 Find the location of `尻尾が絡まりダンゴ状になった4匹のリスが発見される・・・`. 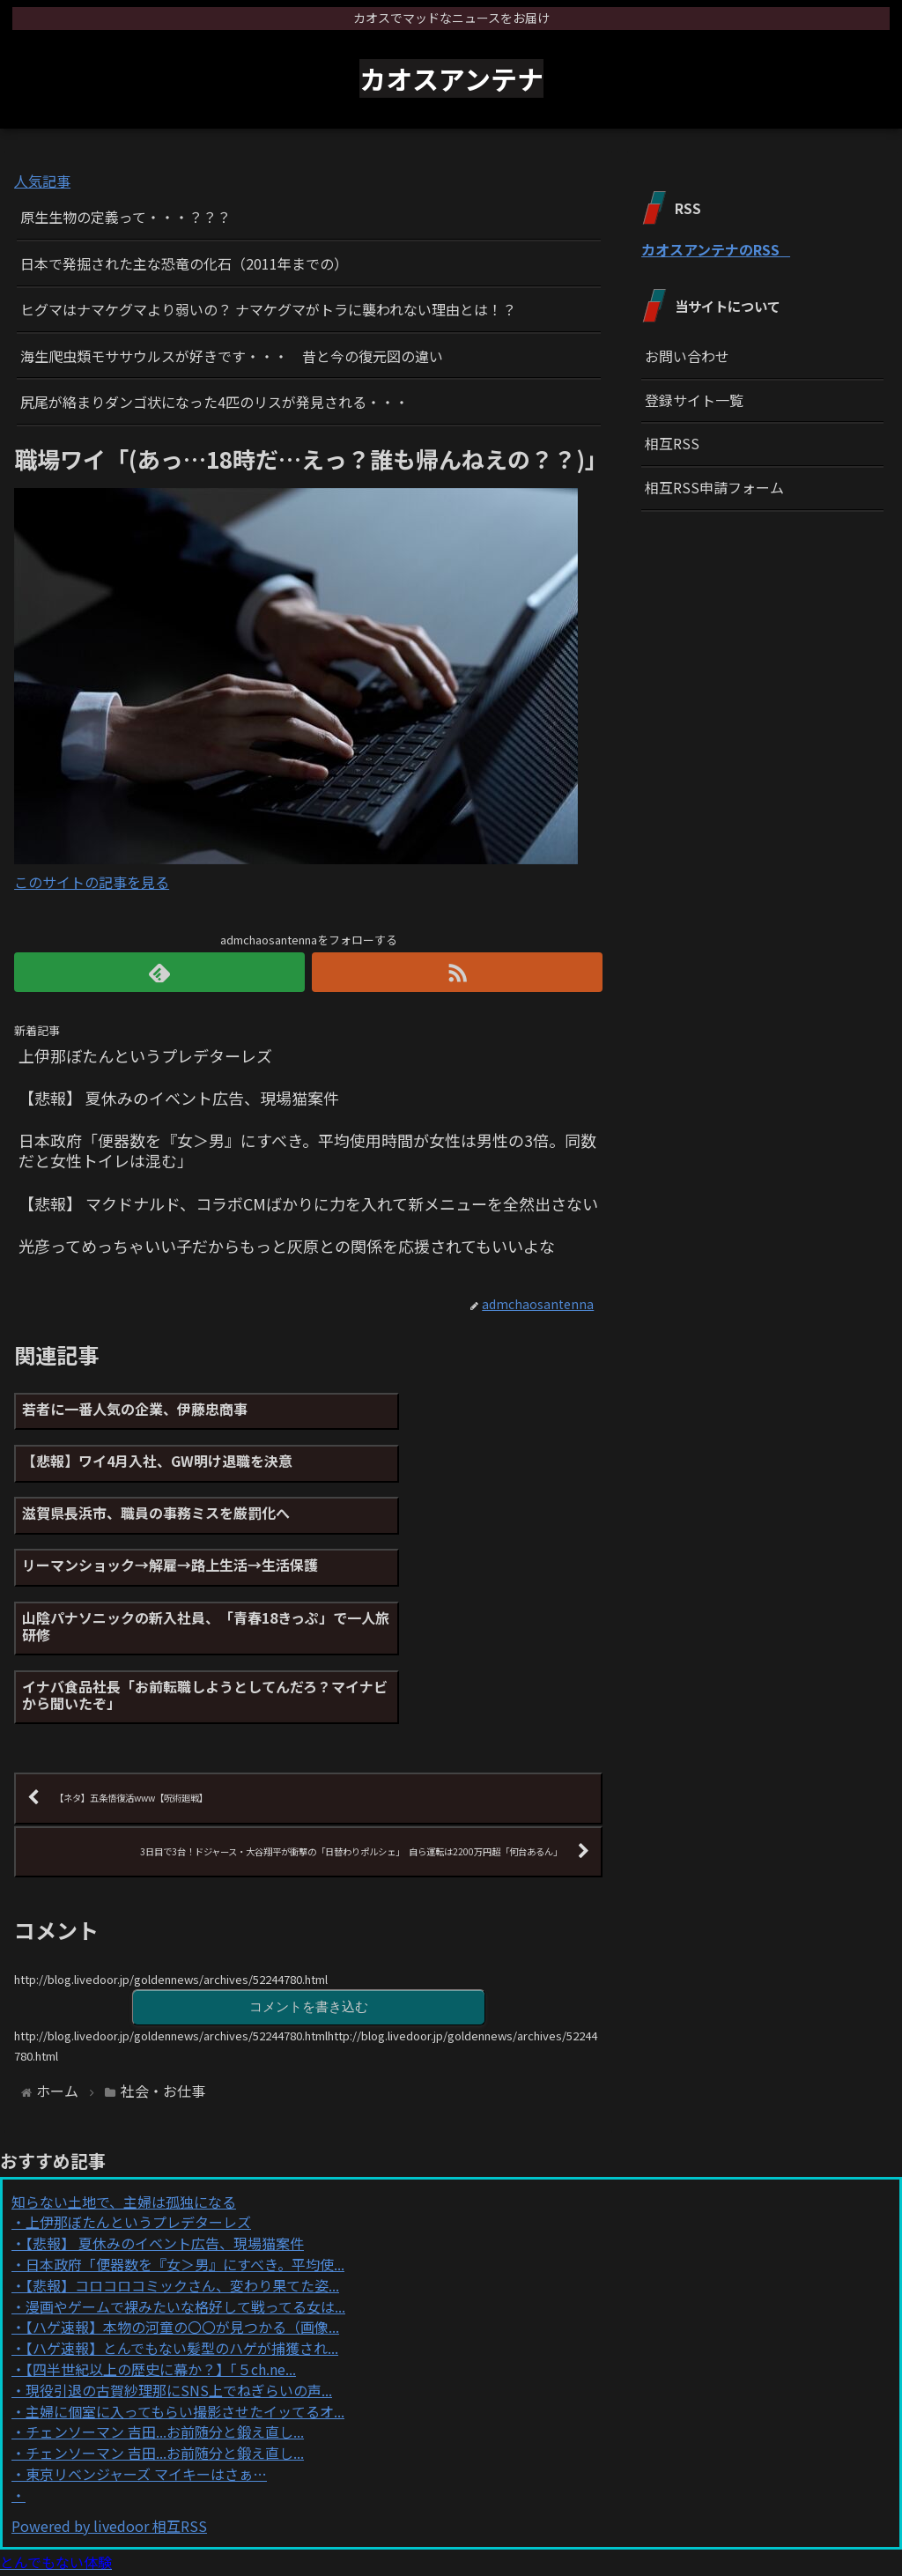

尻尾が絡まりダンゴ状になった4匹のリスが発見される・・・ is located at coordinates (214, 401).